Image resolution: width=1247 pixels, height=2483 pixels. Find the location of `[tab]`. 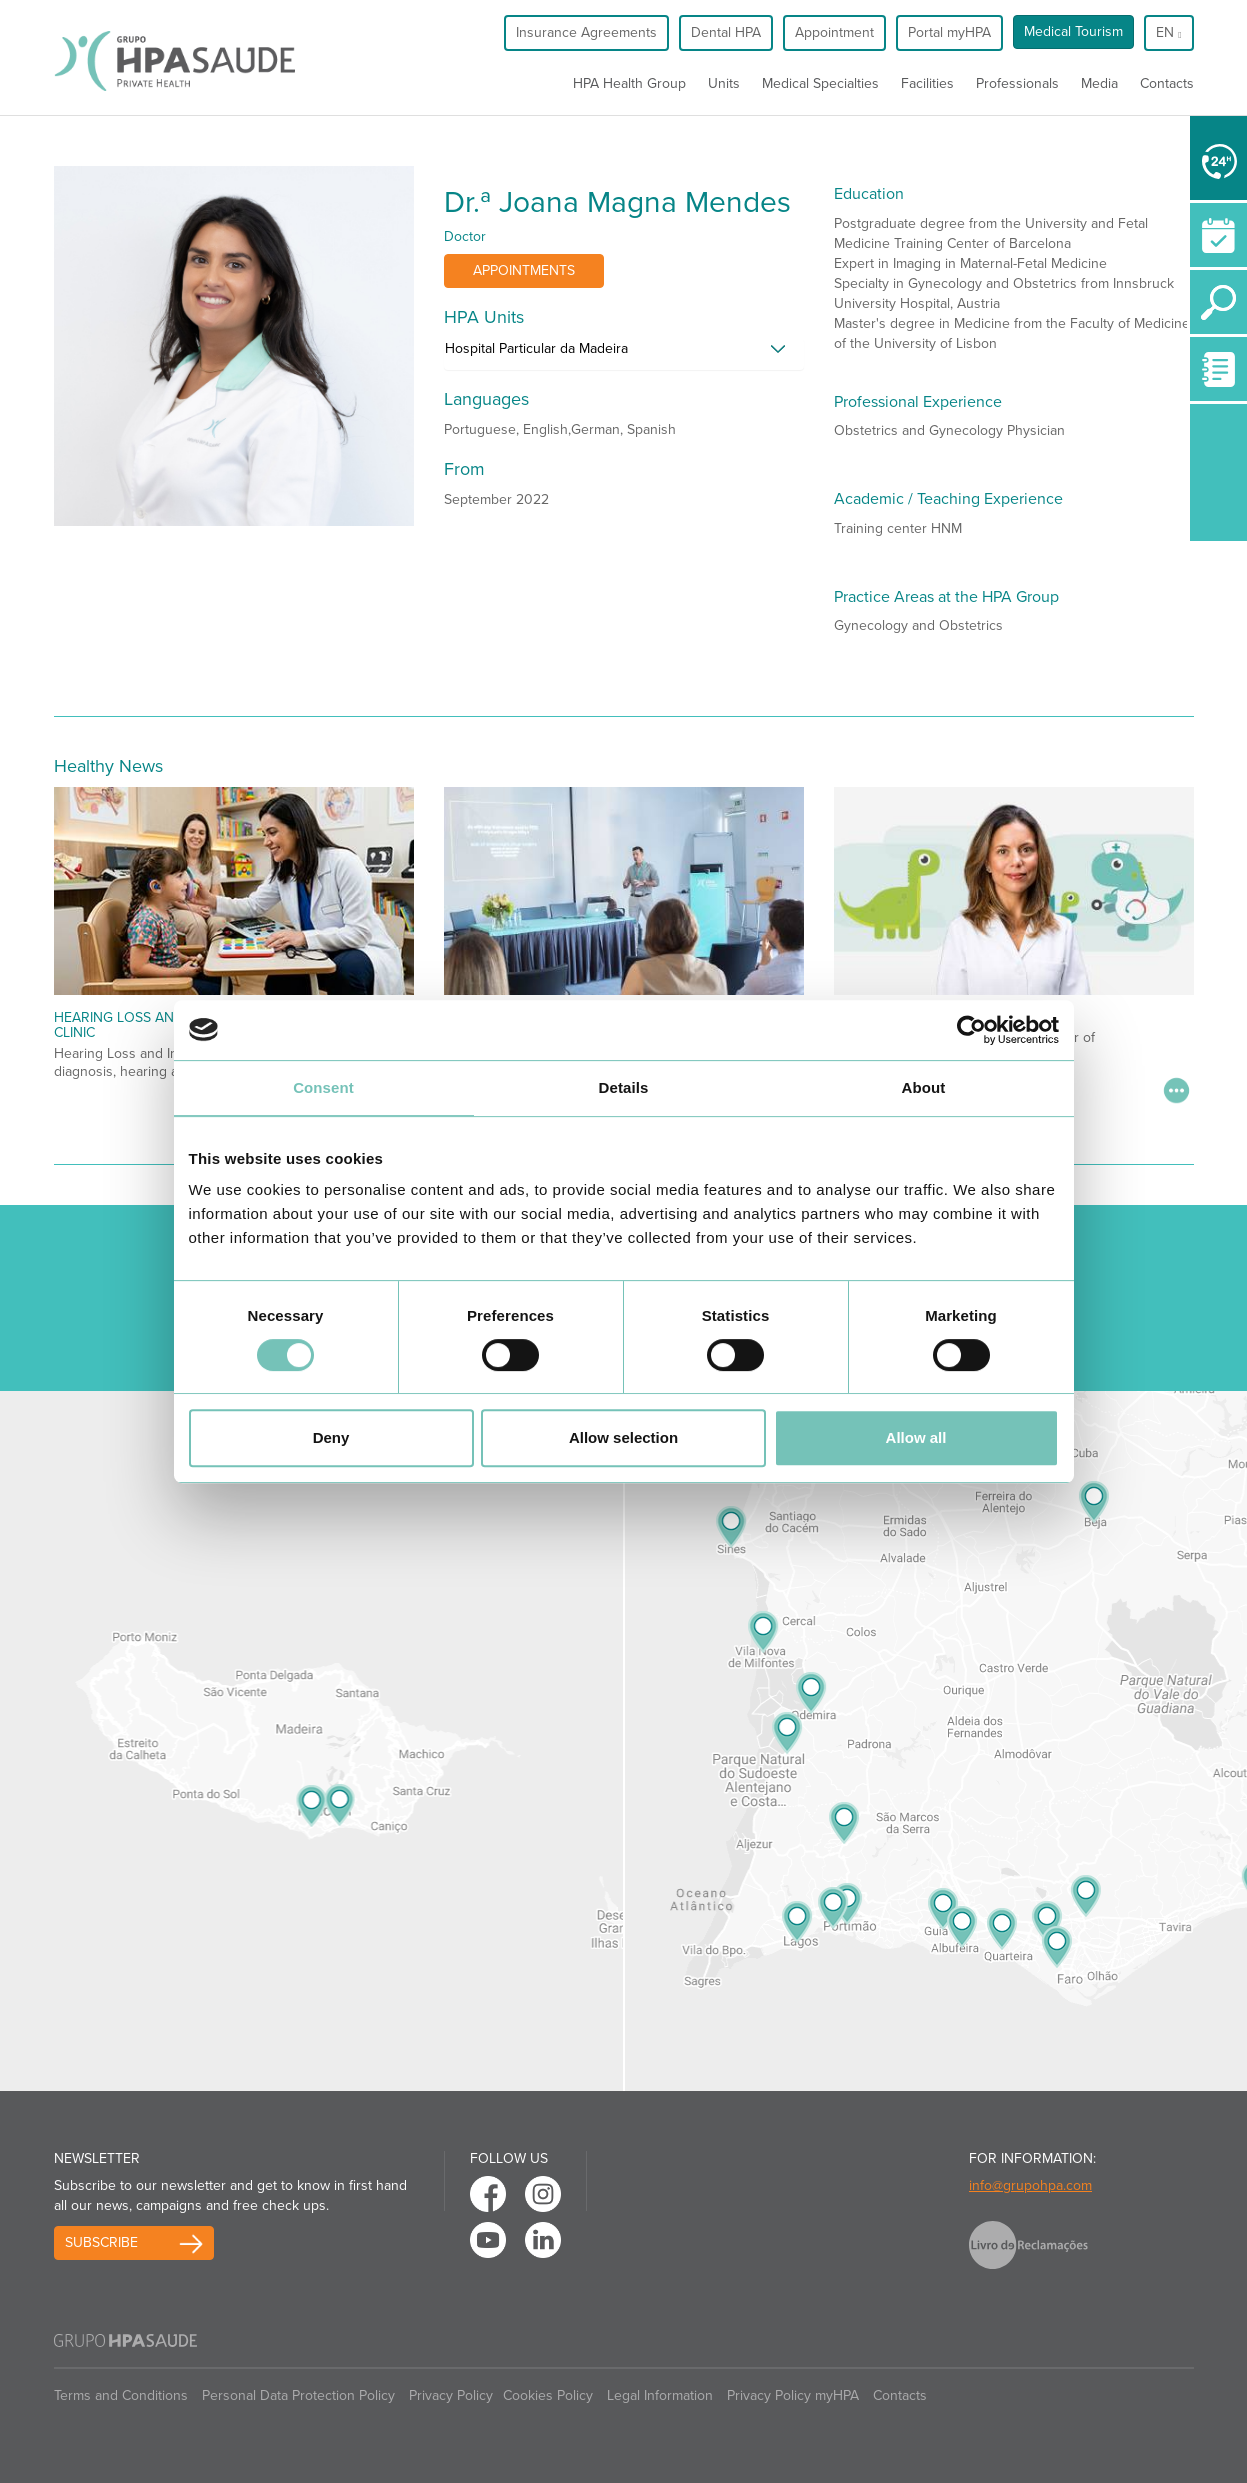

[tab] is located at coordinates (624, 354).